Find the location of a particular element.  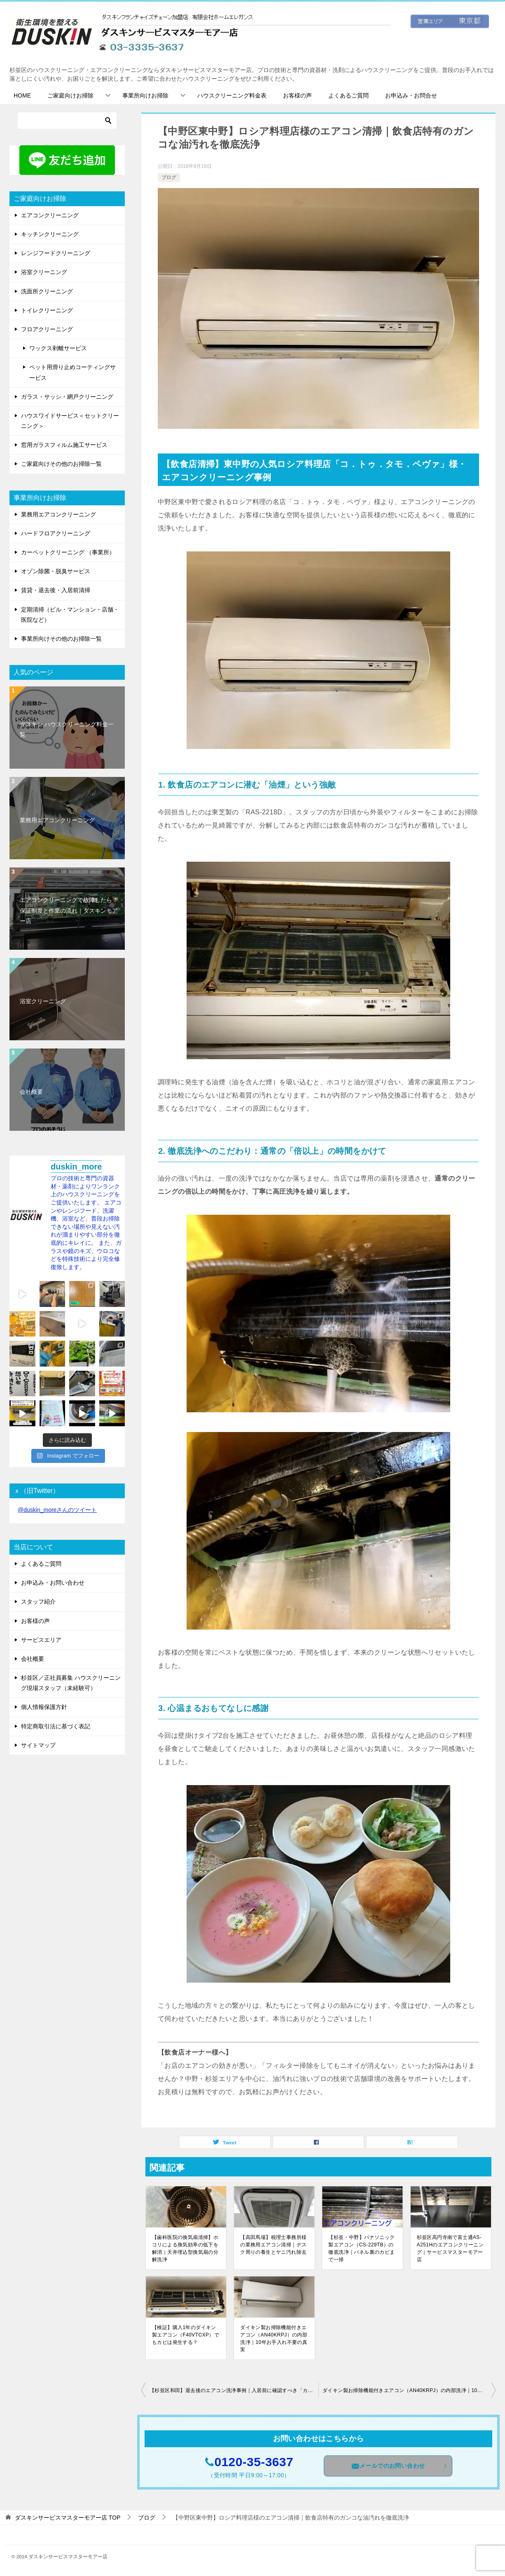

【検証】購入1年のダイキン製エアコン（F40VTCXP）でもカビは発生する？ is located at coordinates (185, 2335).